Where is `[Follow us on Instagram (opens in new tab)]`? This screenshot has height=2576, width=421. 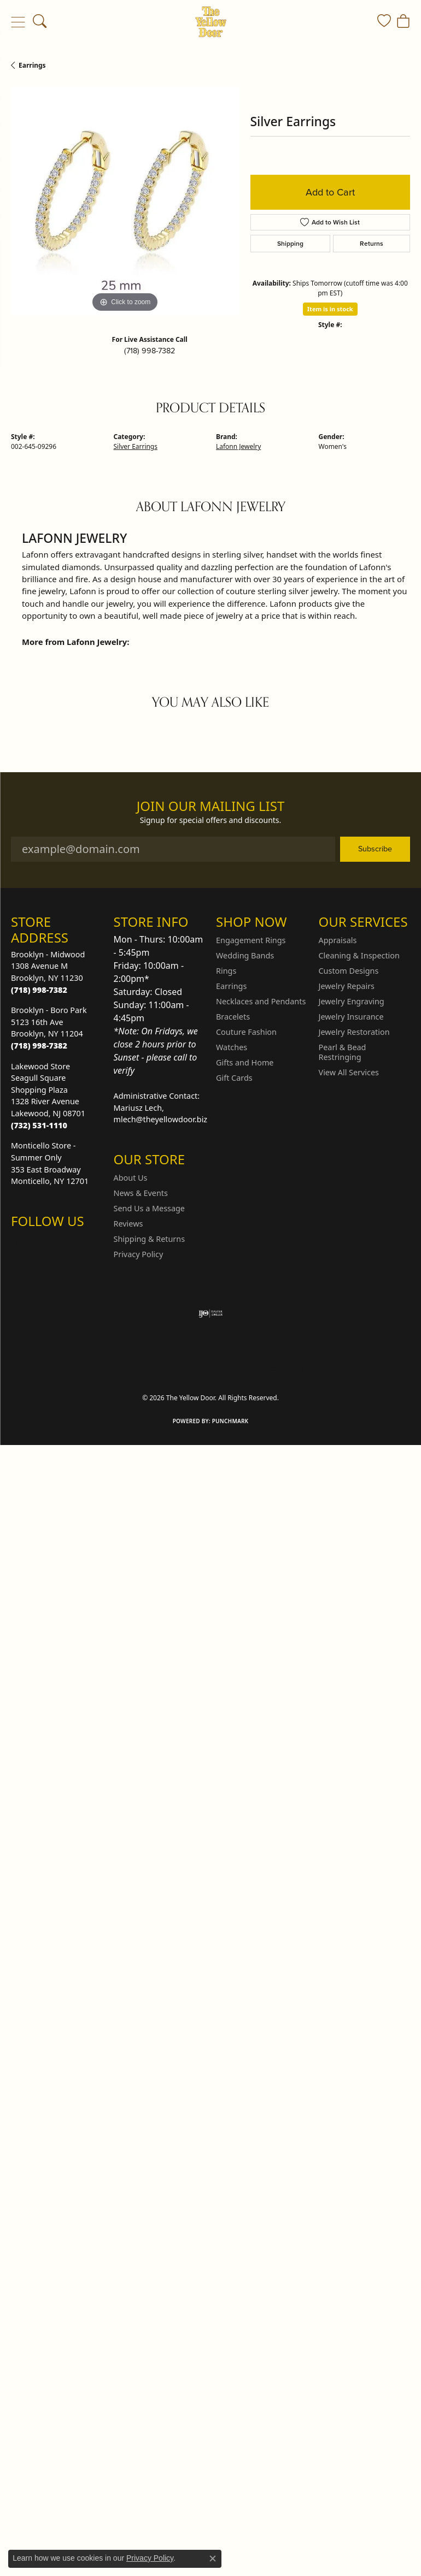
[Follow us on Instagram (opens in new tab)] is located at coordinates (22, 1243).